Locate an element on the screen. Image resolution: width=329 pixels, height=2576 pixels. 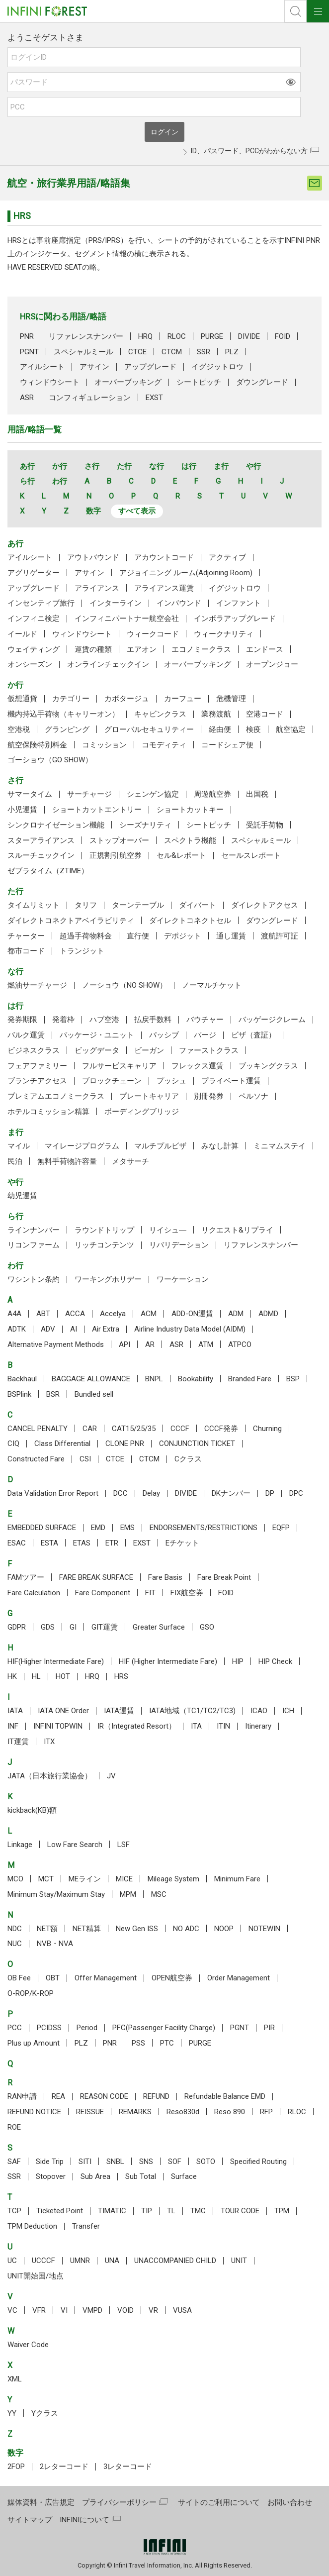
トランジット is located at coordinates (82, 950).